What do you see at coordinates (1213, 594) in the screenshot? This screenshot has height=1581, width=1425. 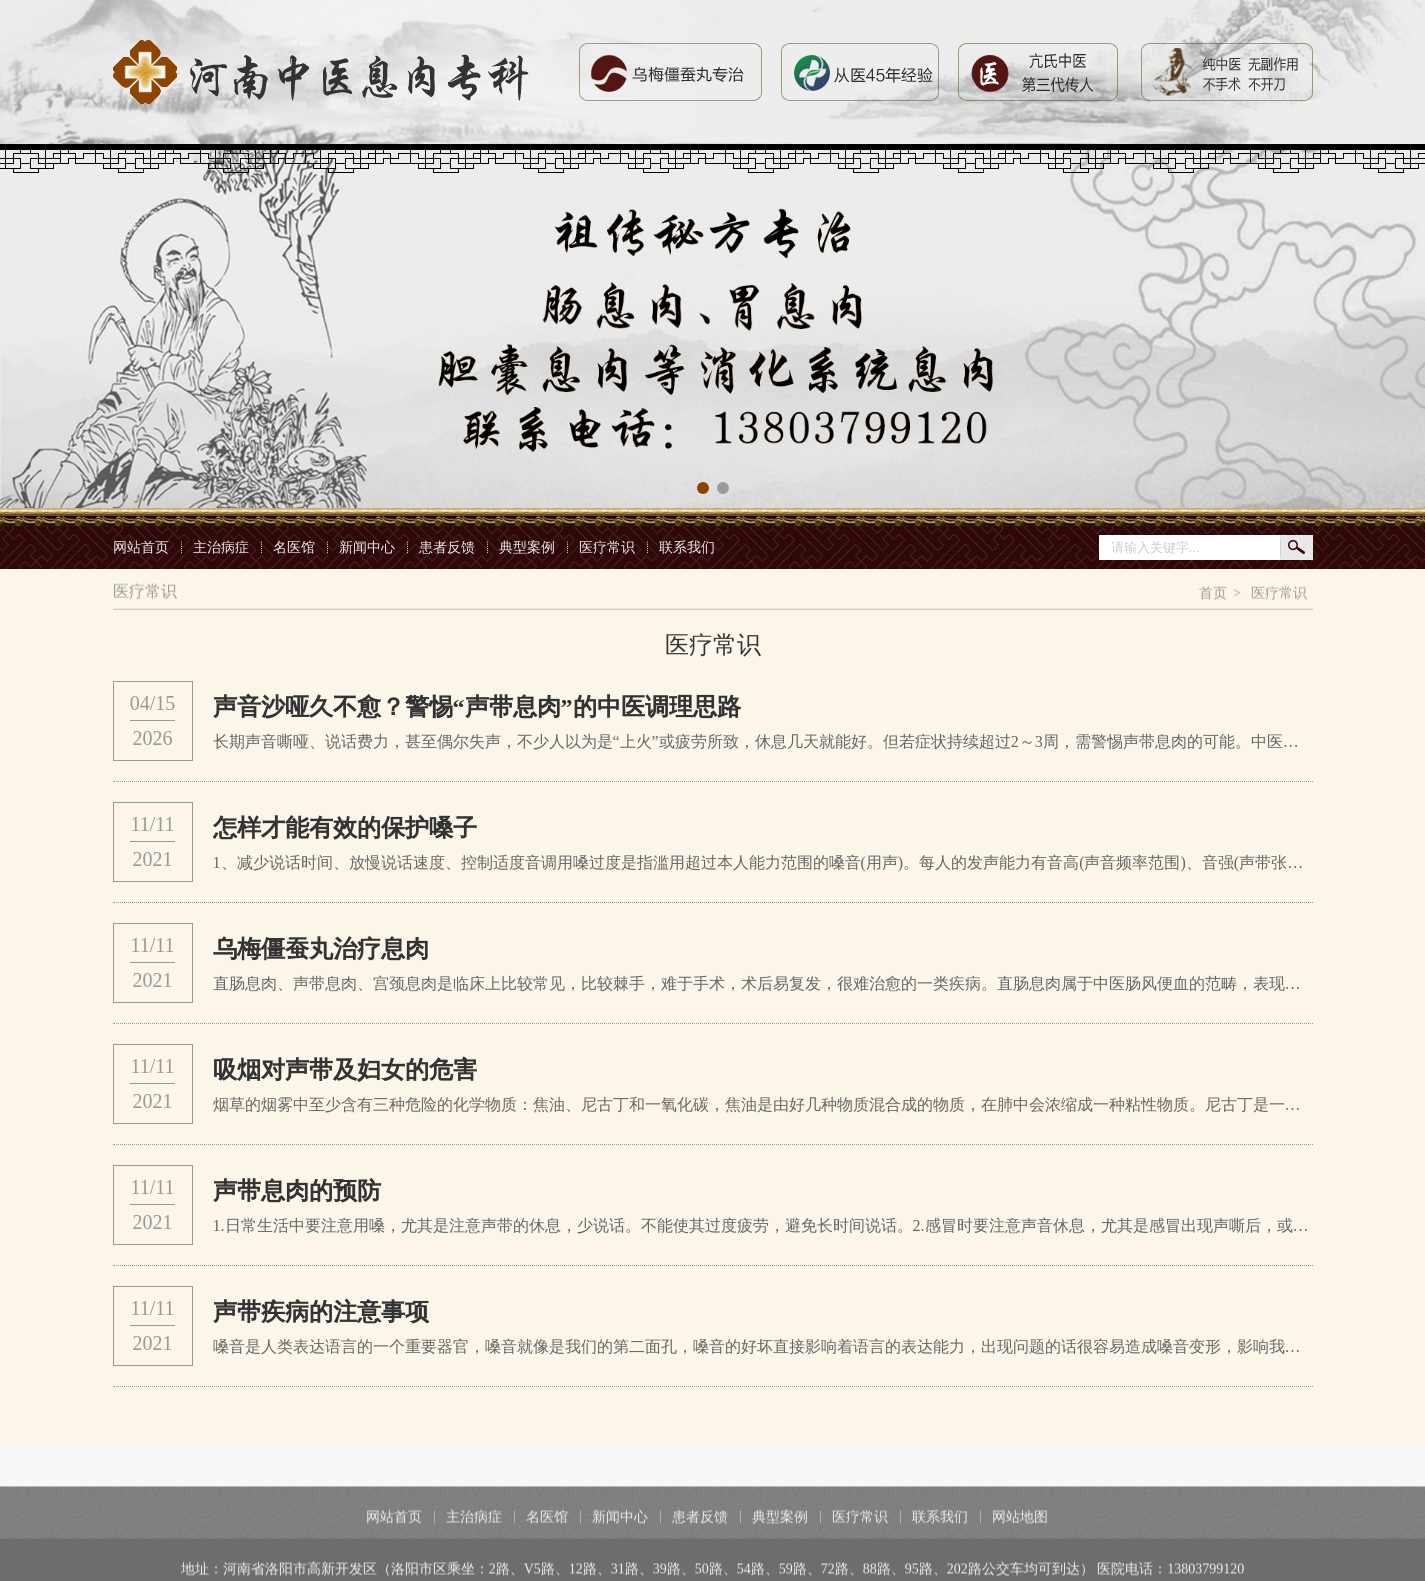 I see `首页` at bounding box center [1213, 594].